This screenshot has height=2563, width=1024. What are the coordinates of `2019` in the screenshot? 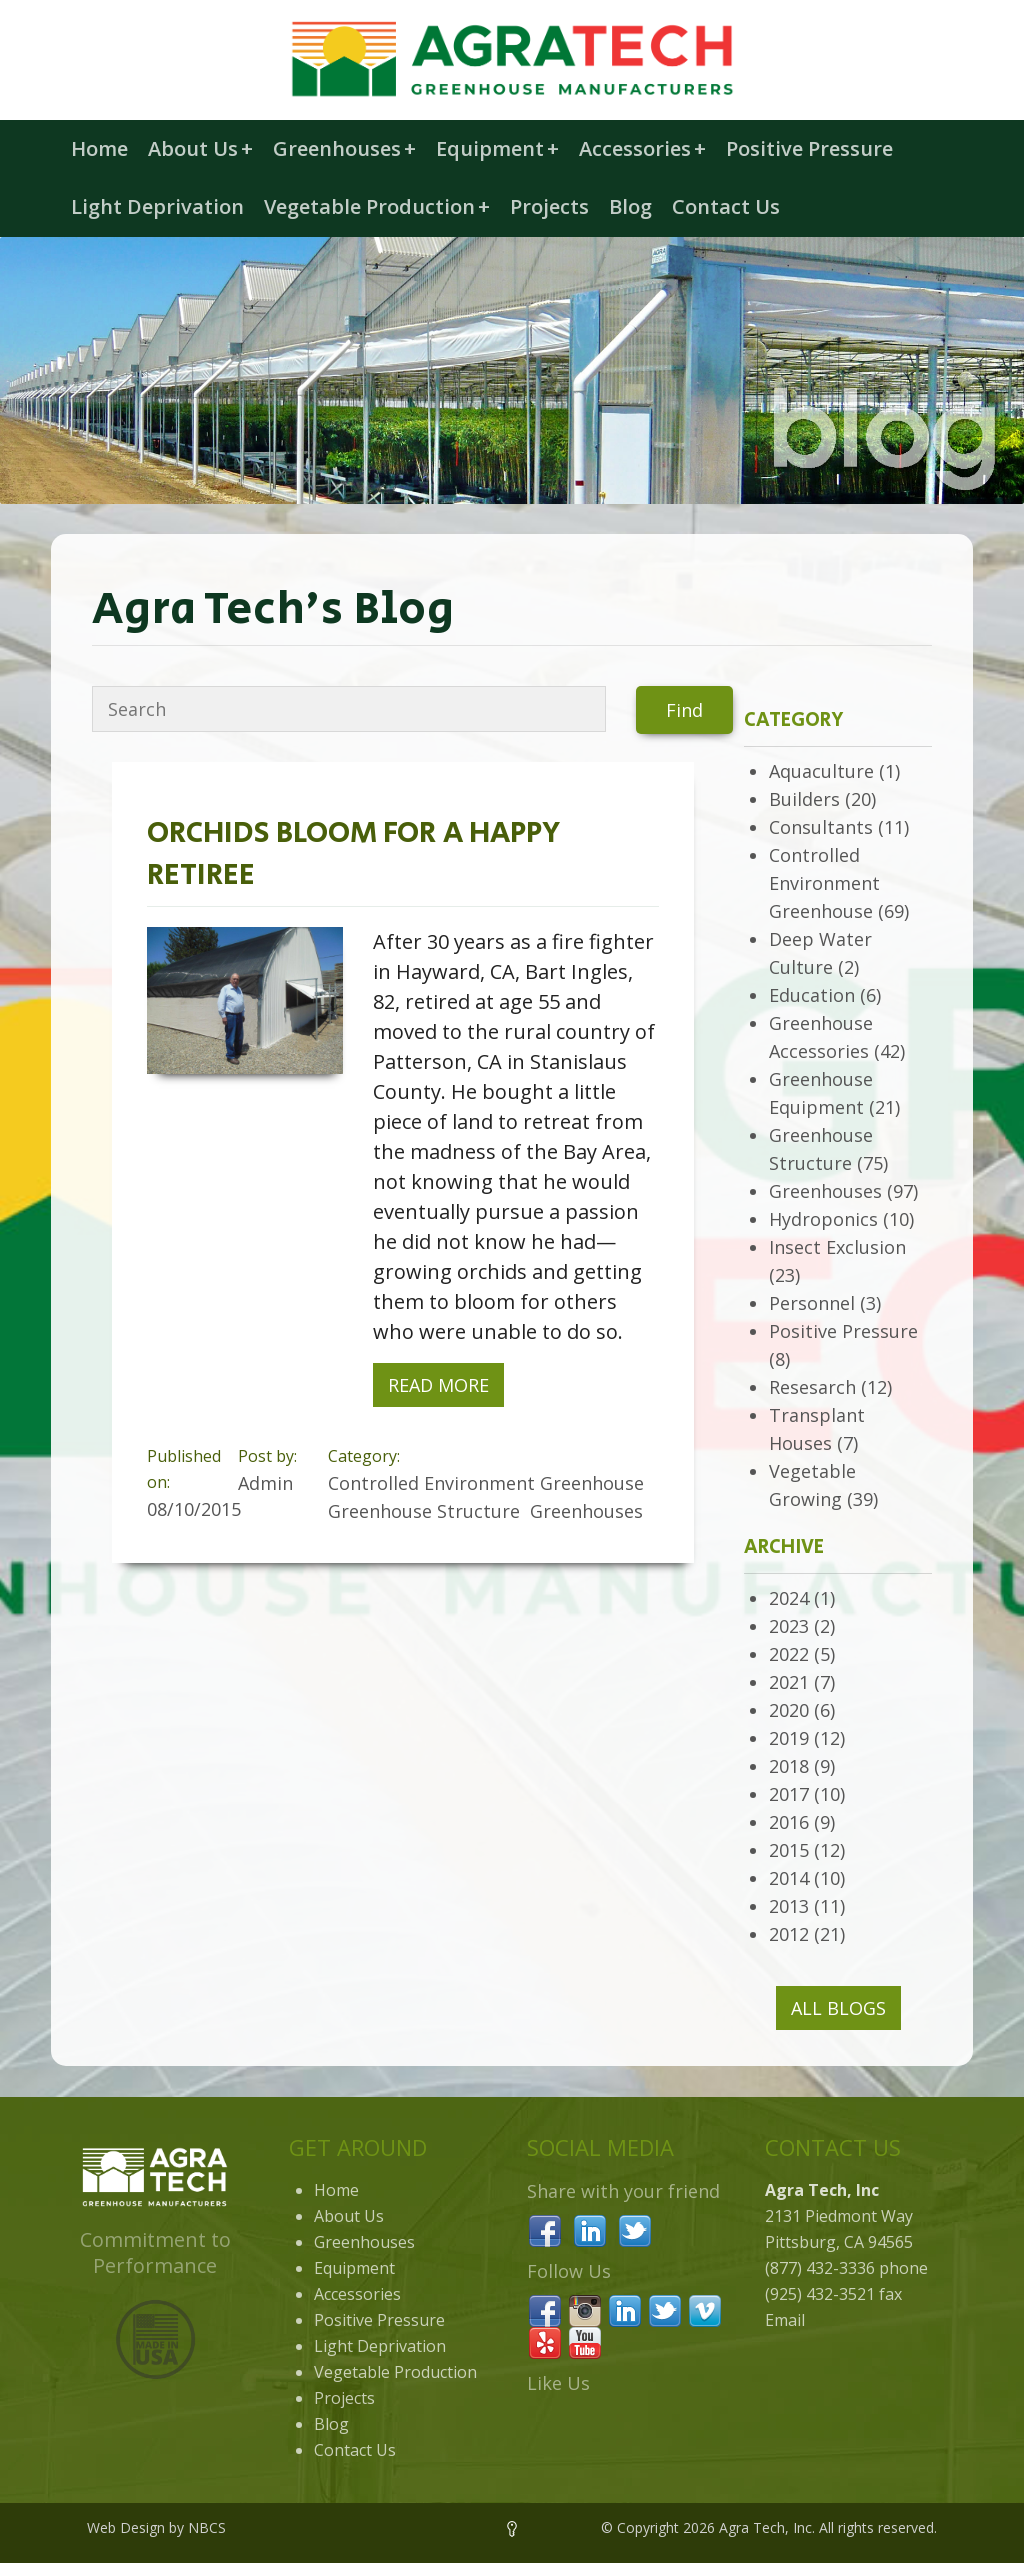 It's located at (789, 1738).